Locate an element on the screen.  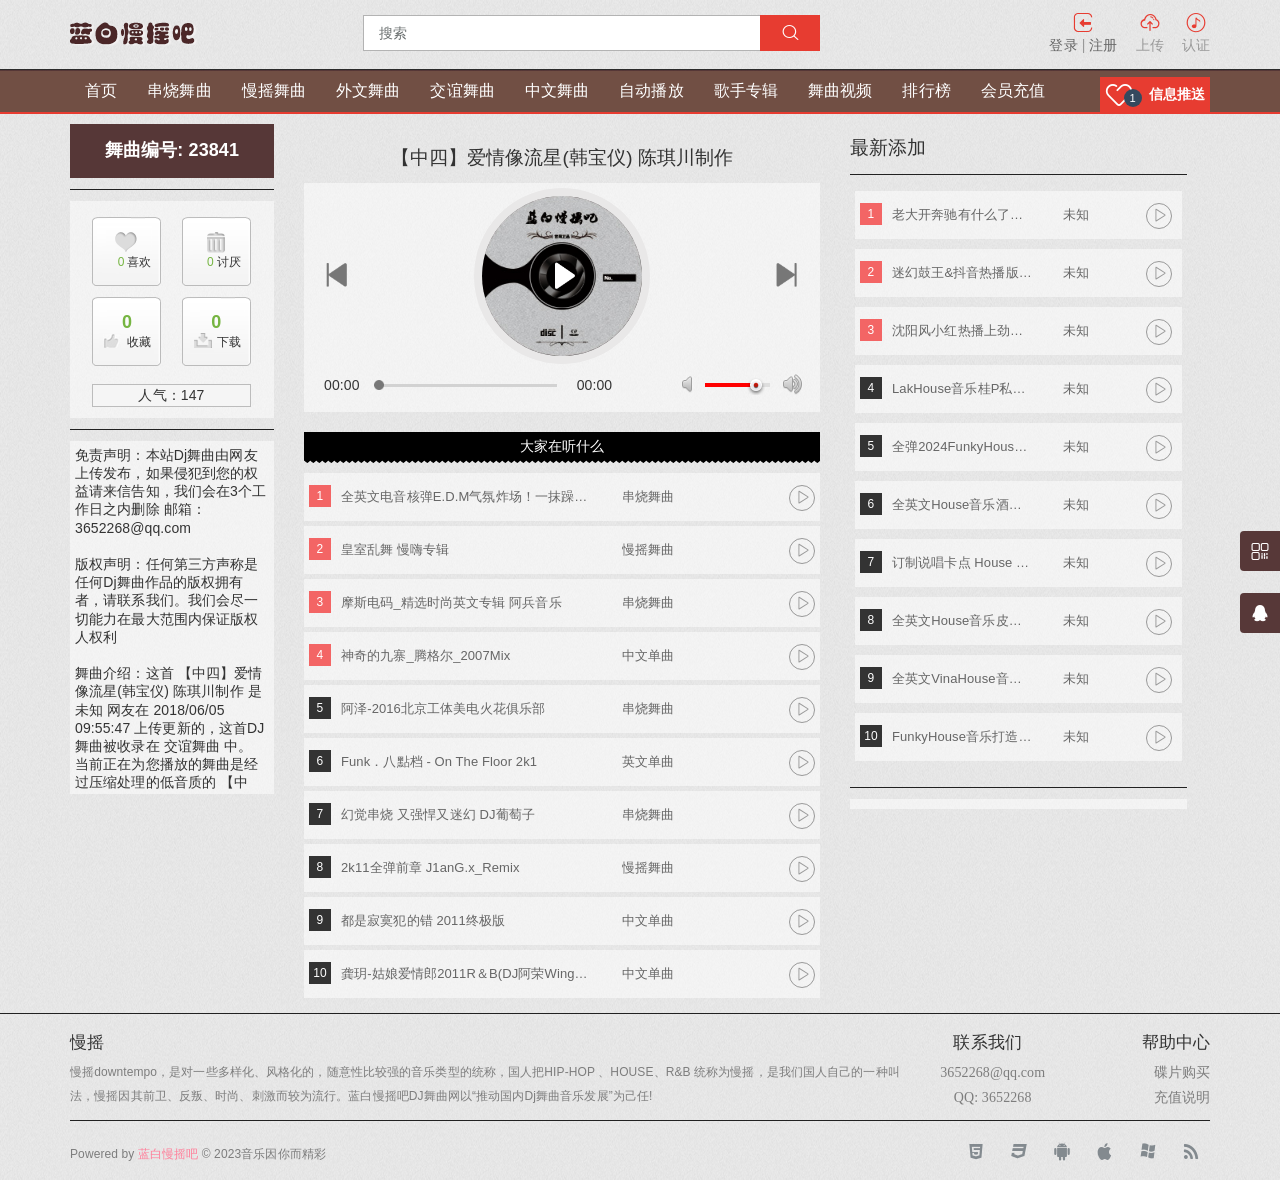
喜欢 is located at coordinates (121, 262).